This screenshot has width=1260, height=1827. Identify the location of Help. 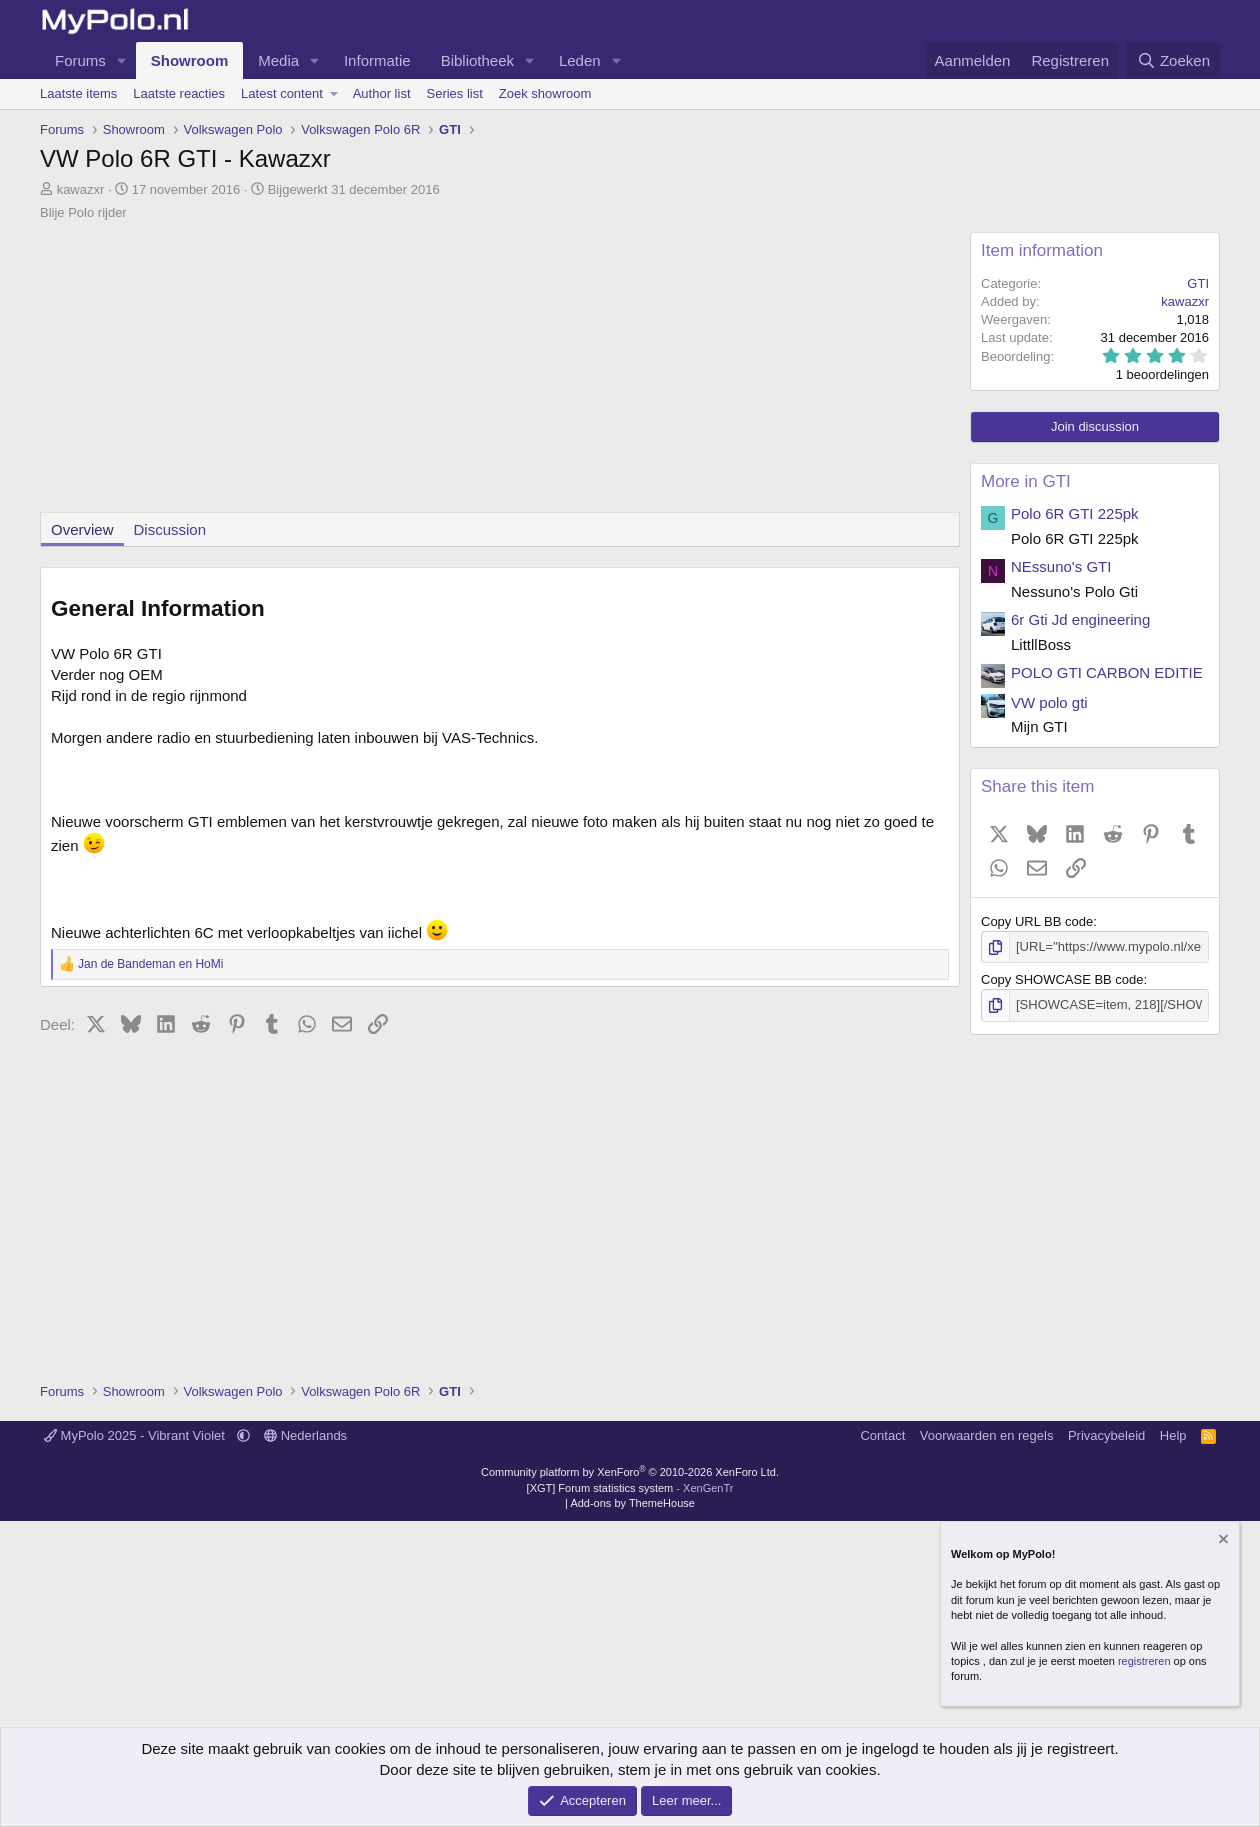
(1173, 1435).